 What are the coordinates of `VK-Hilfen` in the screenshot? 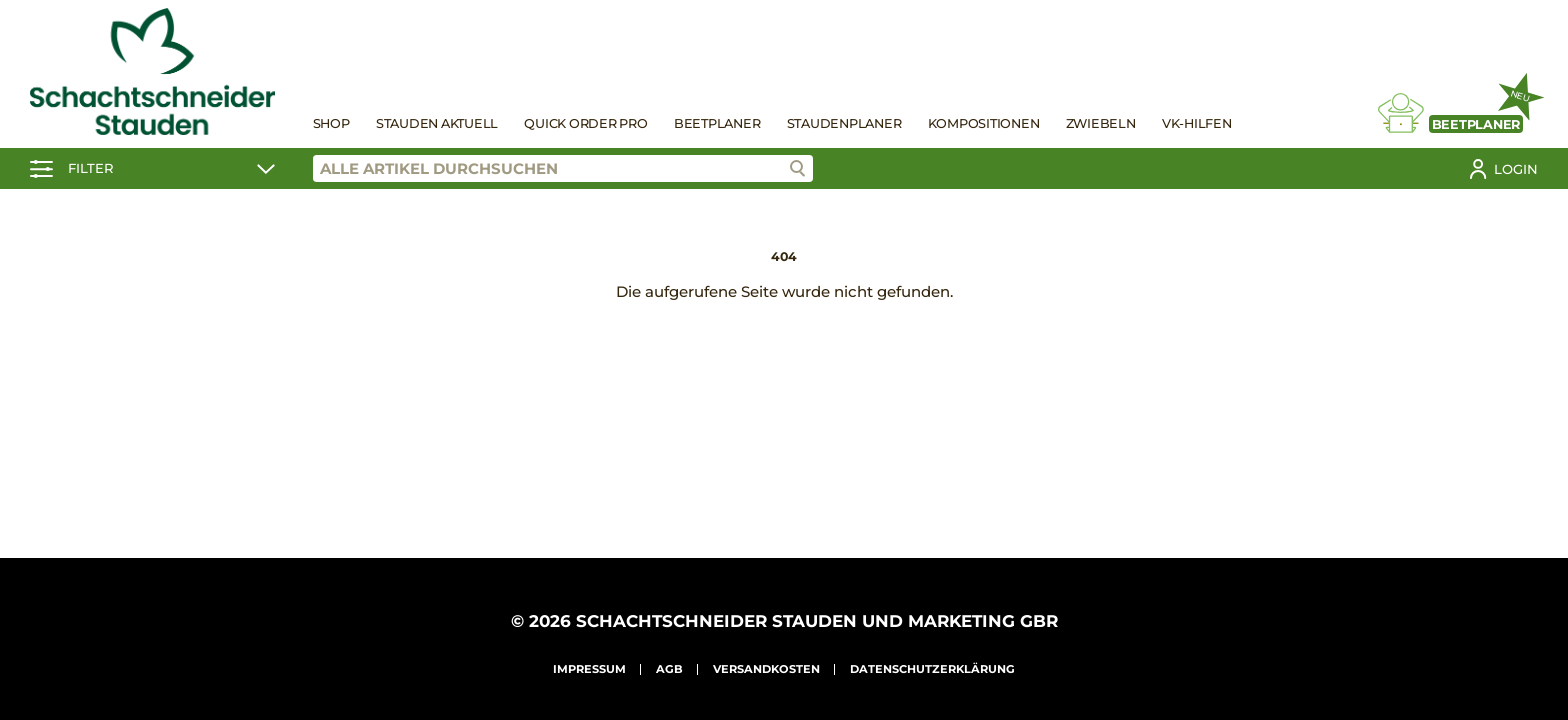 It's located at (1197, 123).